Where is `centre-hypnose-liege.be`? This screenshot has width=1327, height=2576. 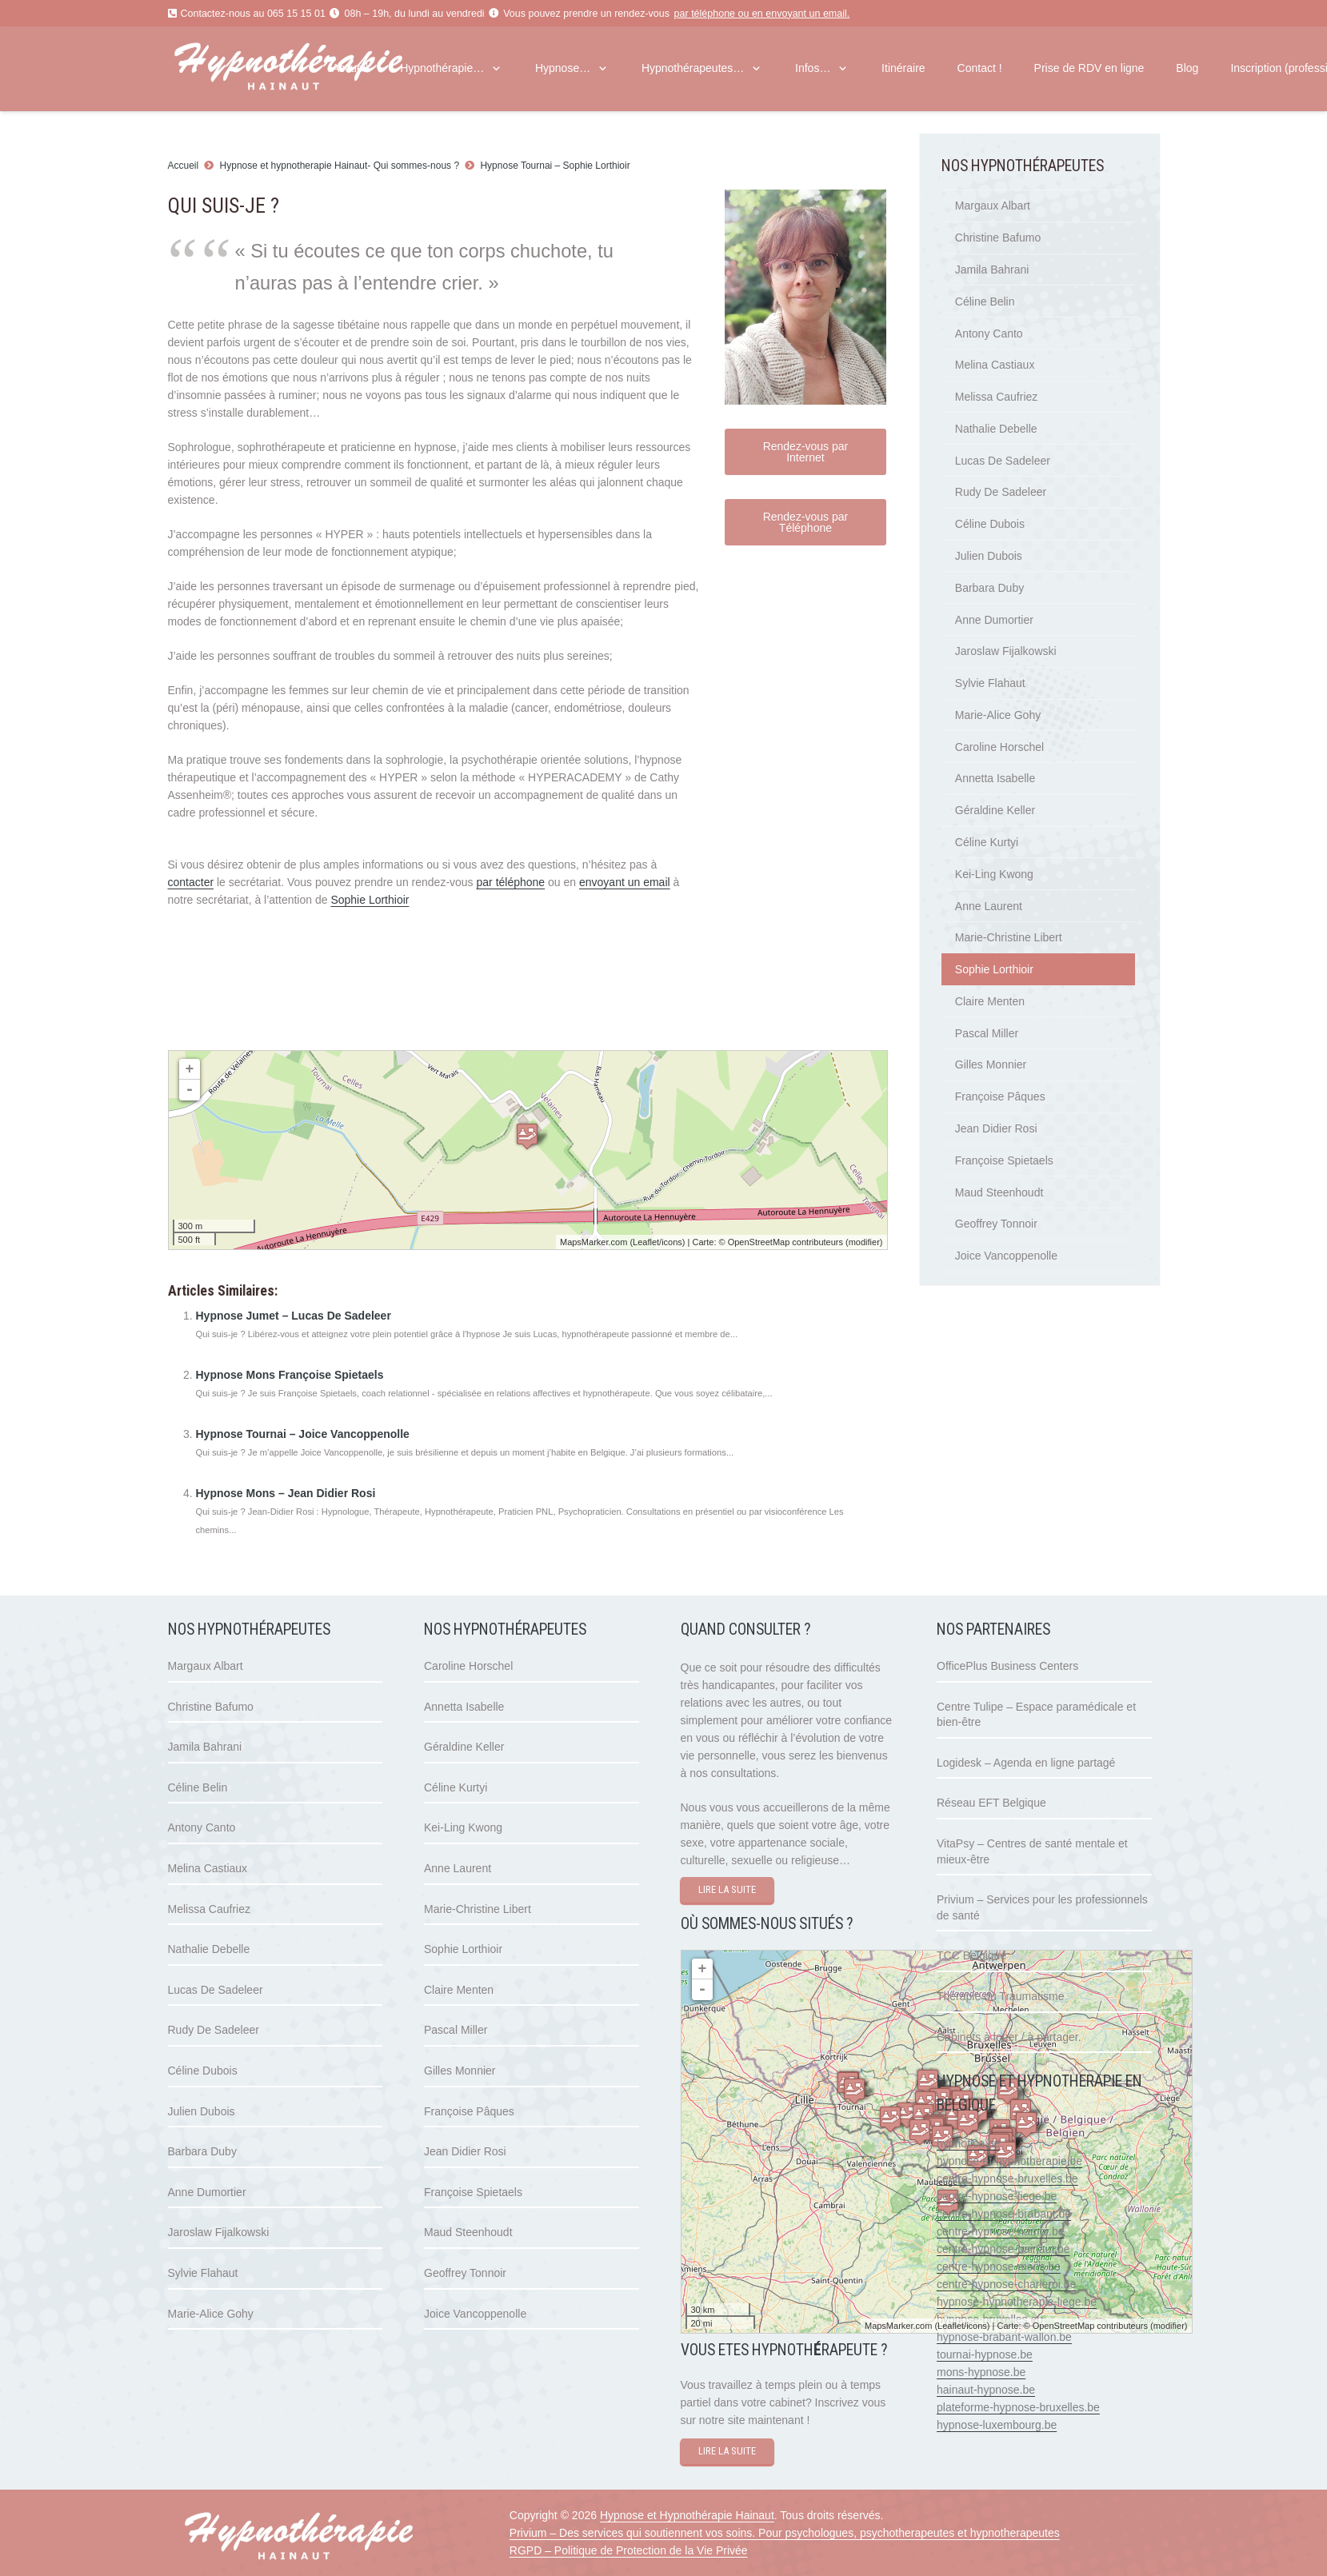
centre-hypnose-liege.be is located at coordinates (997, 2196).